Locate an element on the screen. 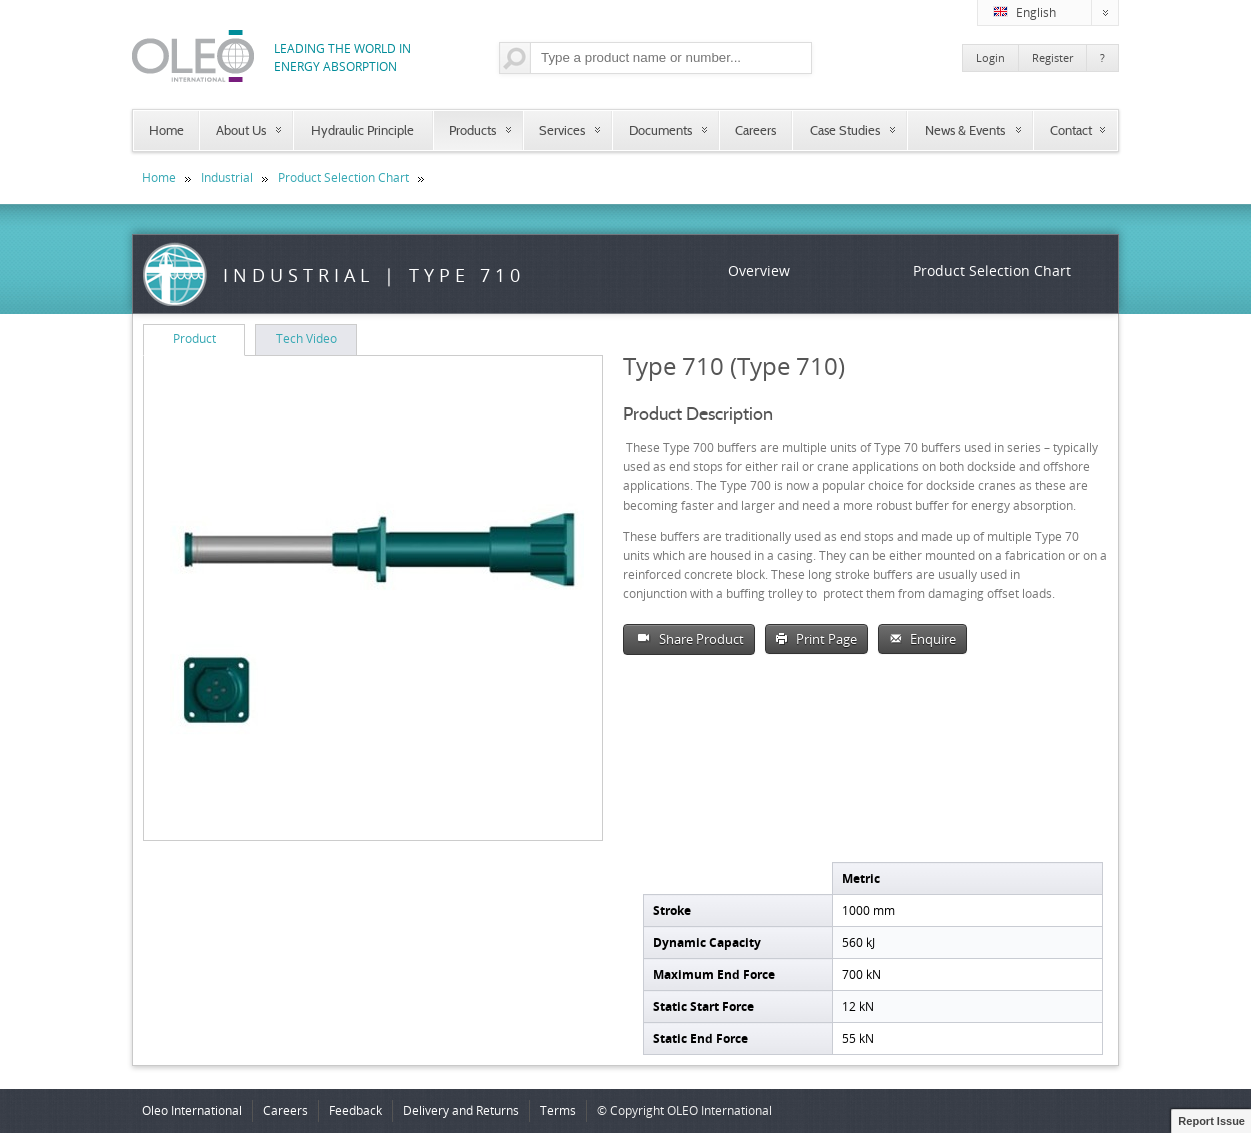  Case Studies is located at coordinates (845, 130).